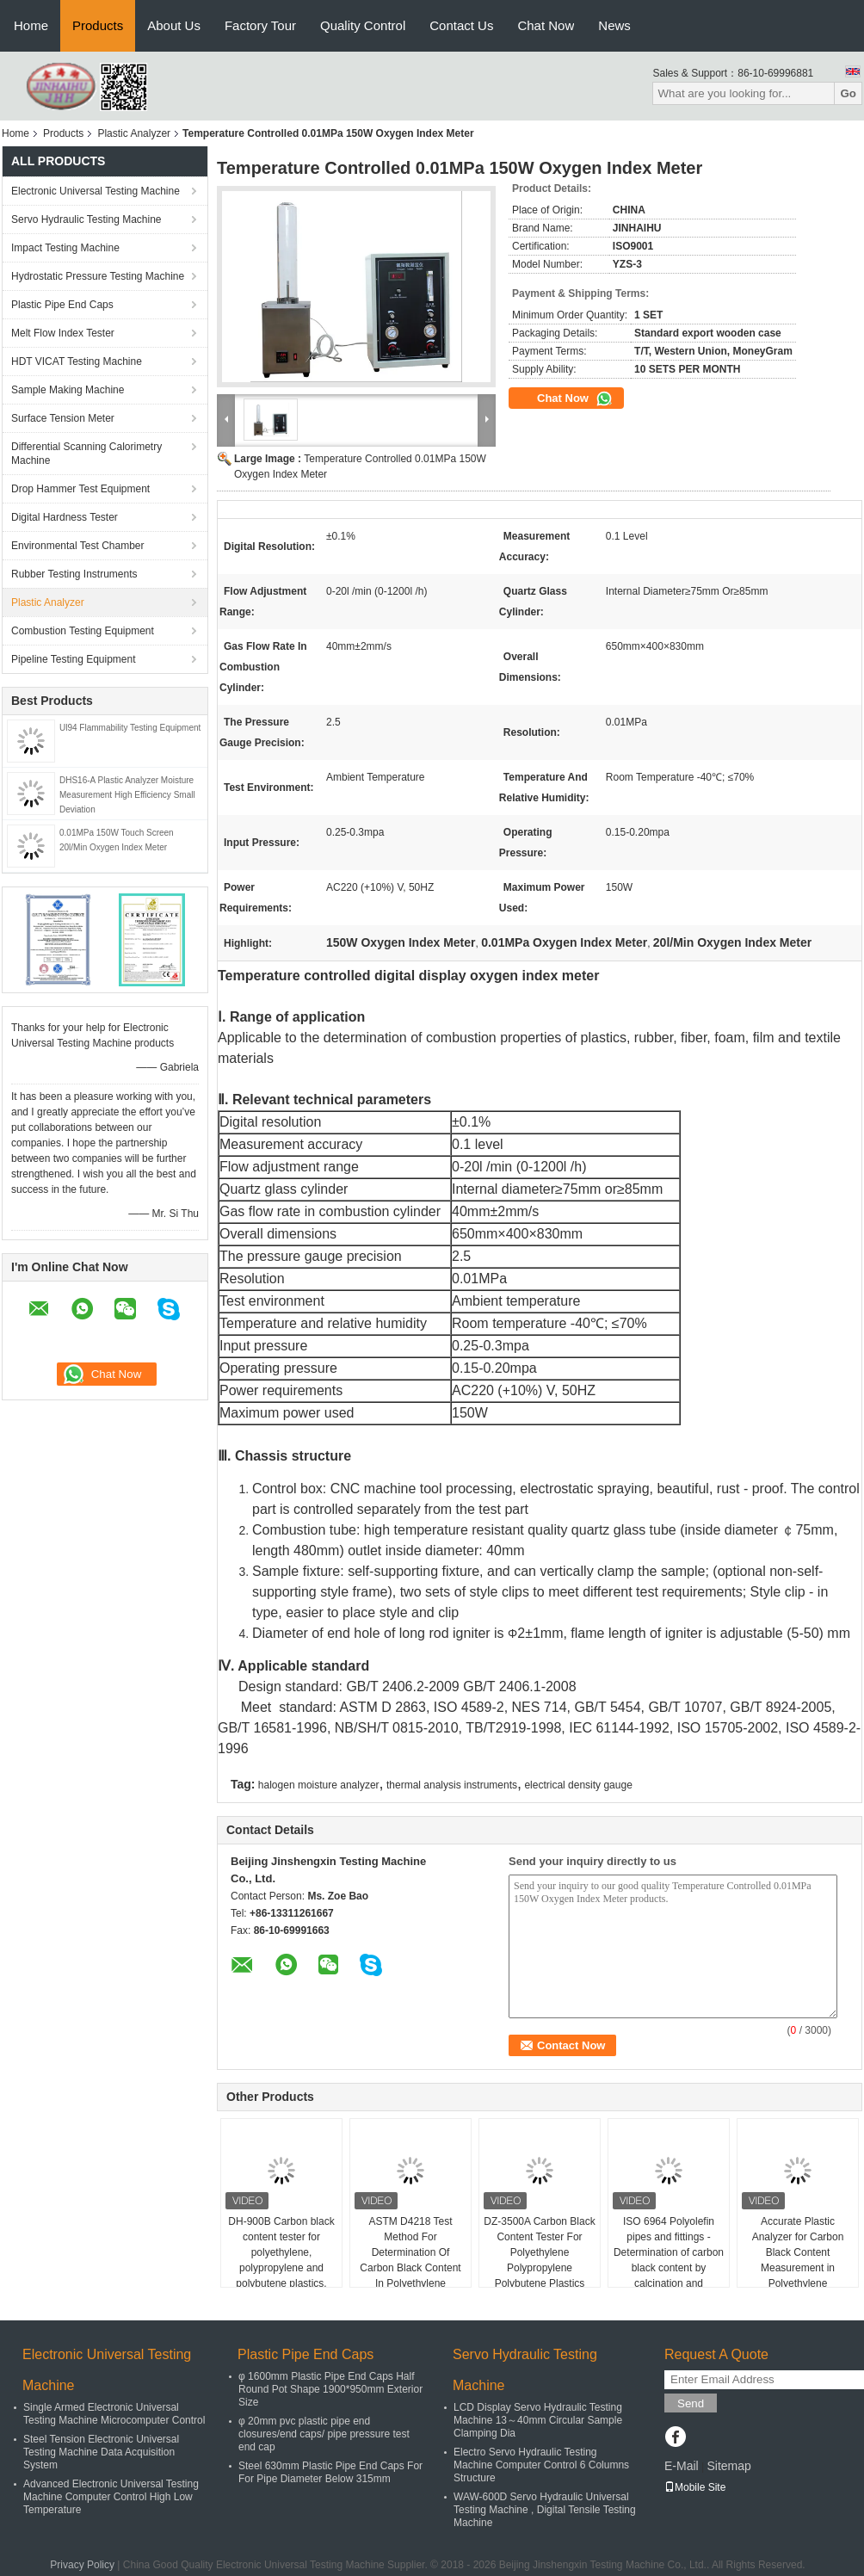  What do you see at coordinates (319, 1785) in the screenshot?
I see `halogen moisture analyzer` at bounding box center [319, 1785].